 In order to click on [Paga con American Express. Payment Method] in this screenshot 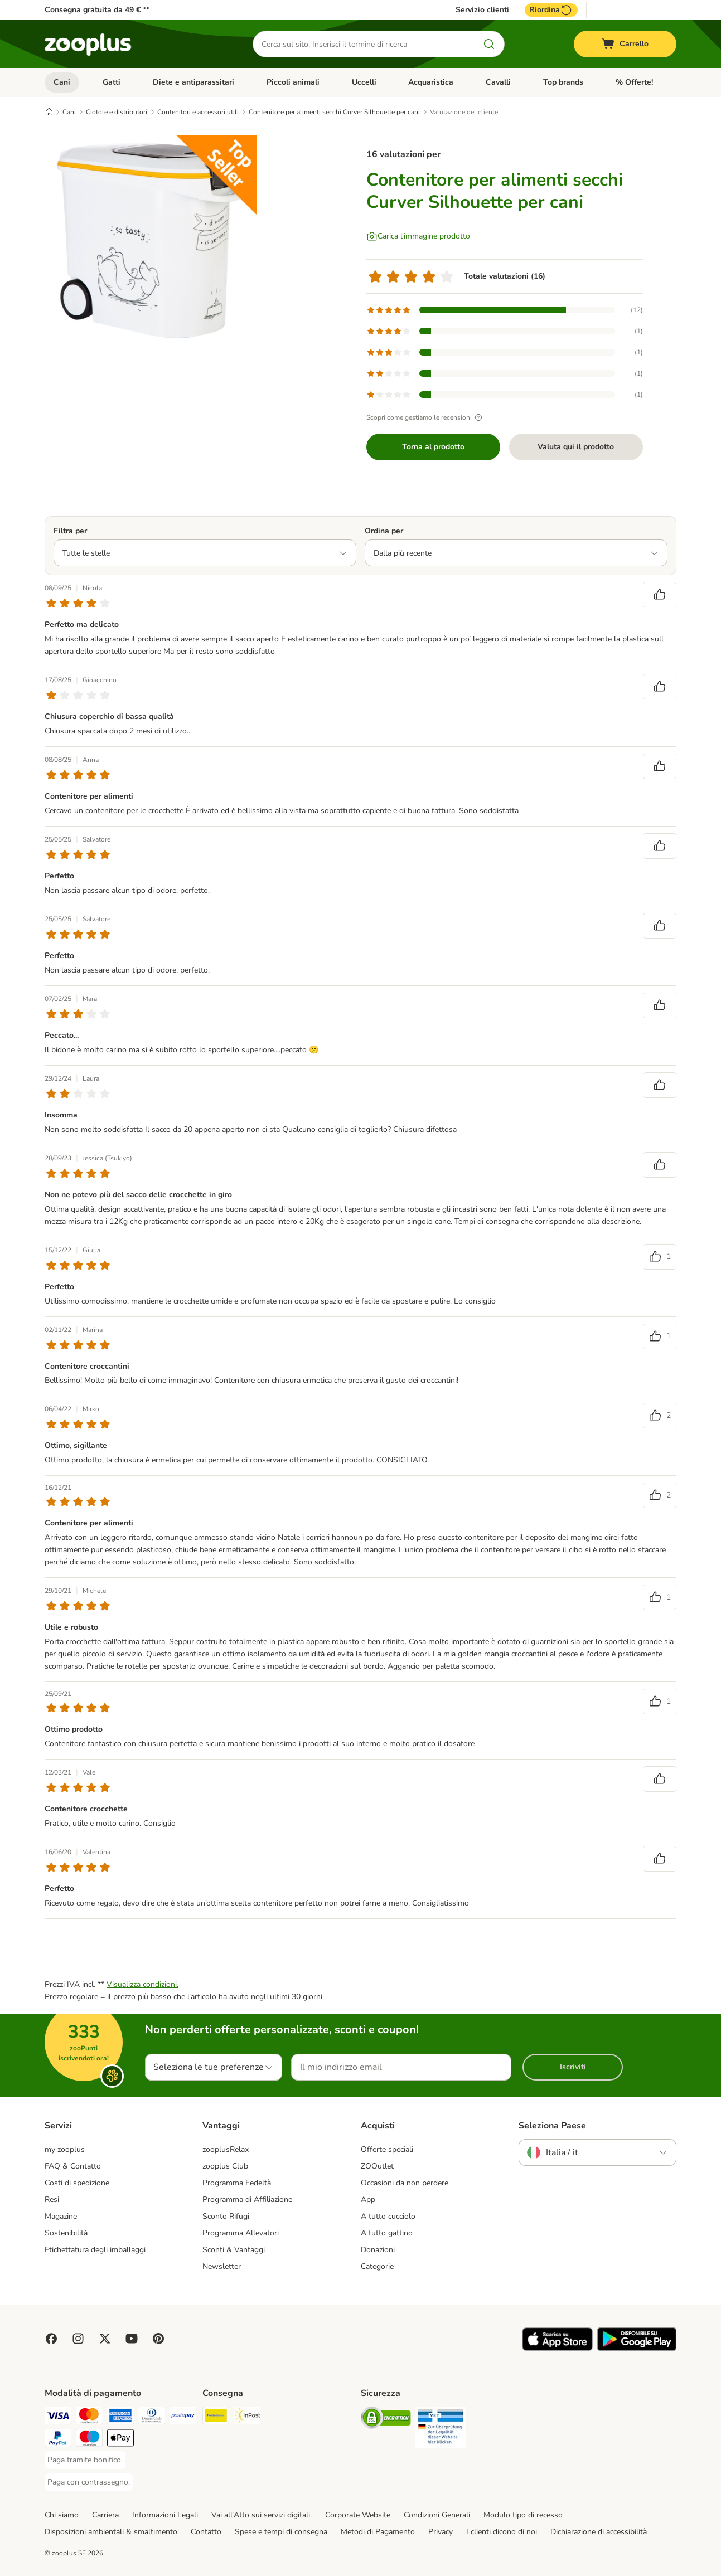, I will do `click(120, 2417)`.